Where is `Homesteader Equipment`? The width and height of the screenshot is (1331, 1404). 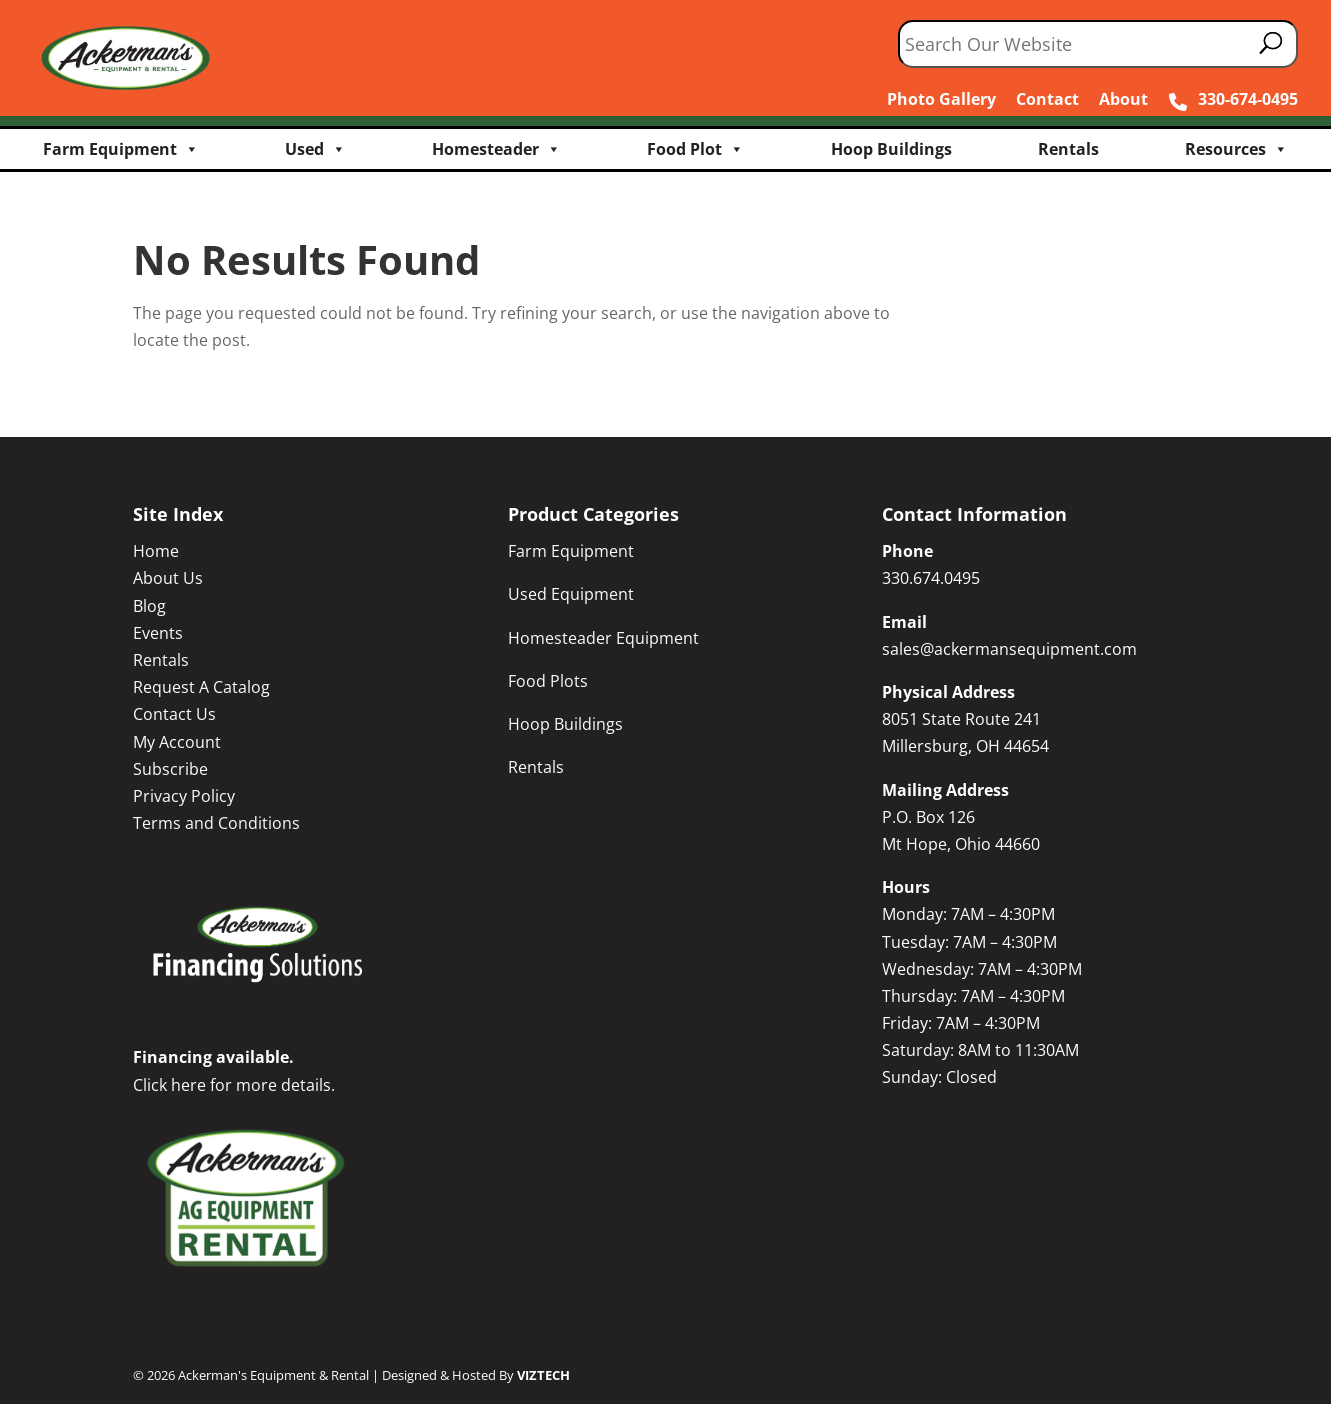
Homesteader Equipment is located at coordinates (603, 638).